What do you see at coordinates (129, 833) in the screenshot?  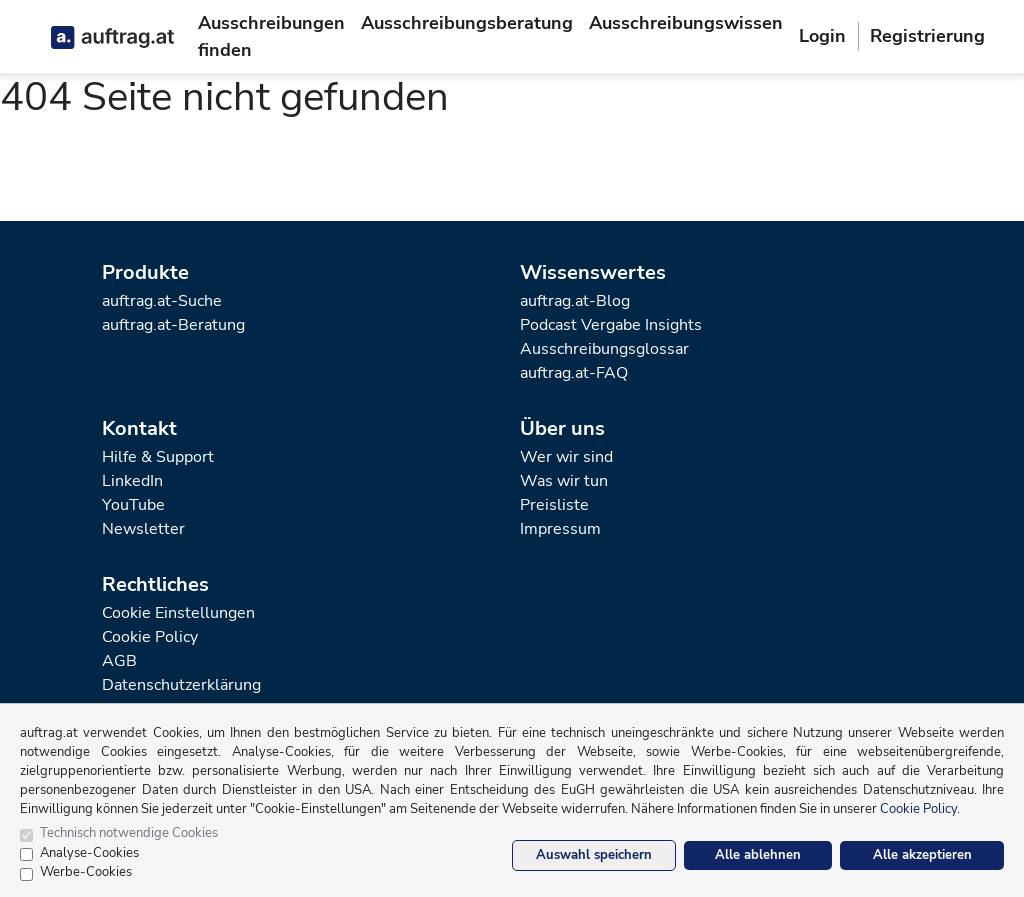 I see `Technisch notwendige Cookies` at bounding box center [129, 833].